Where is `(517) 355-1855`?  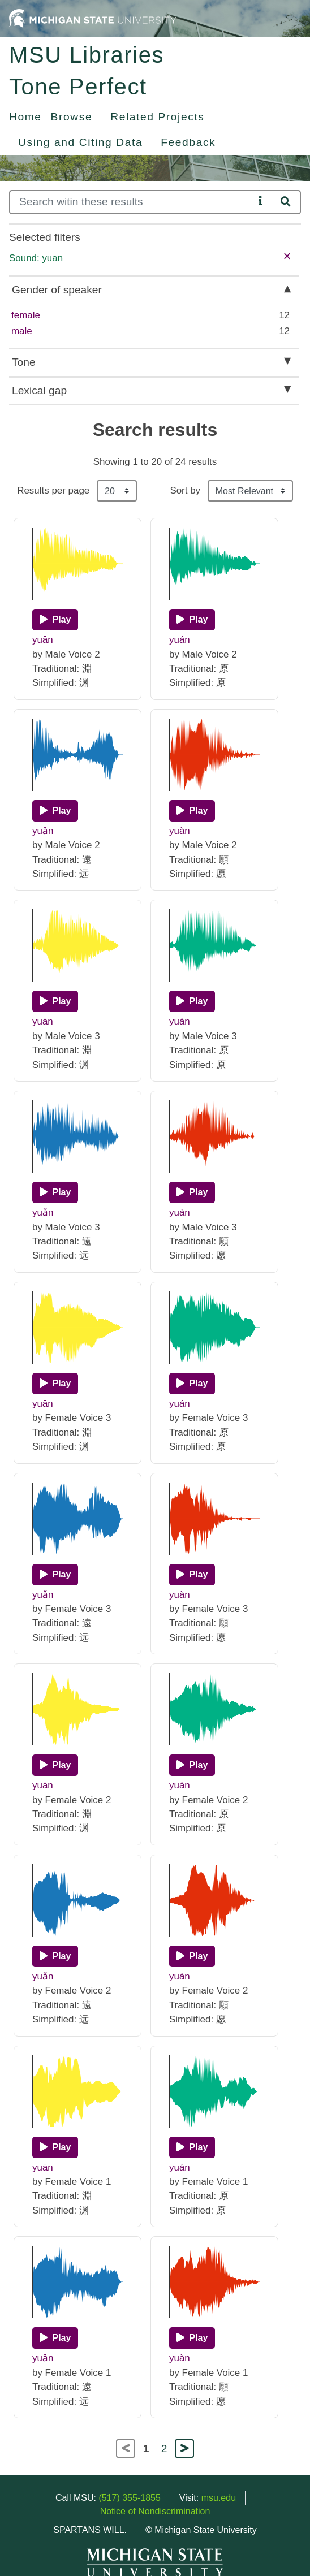
(517) 355-1855 is located at coordinates (129, 2497).